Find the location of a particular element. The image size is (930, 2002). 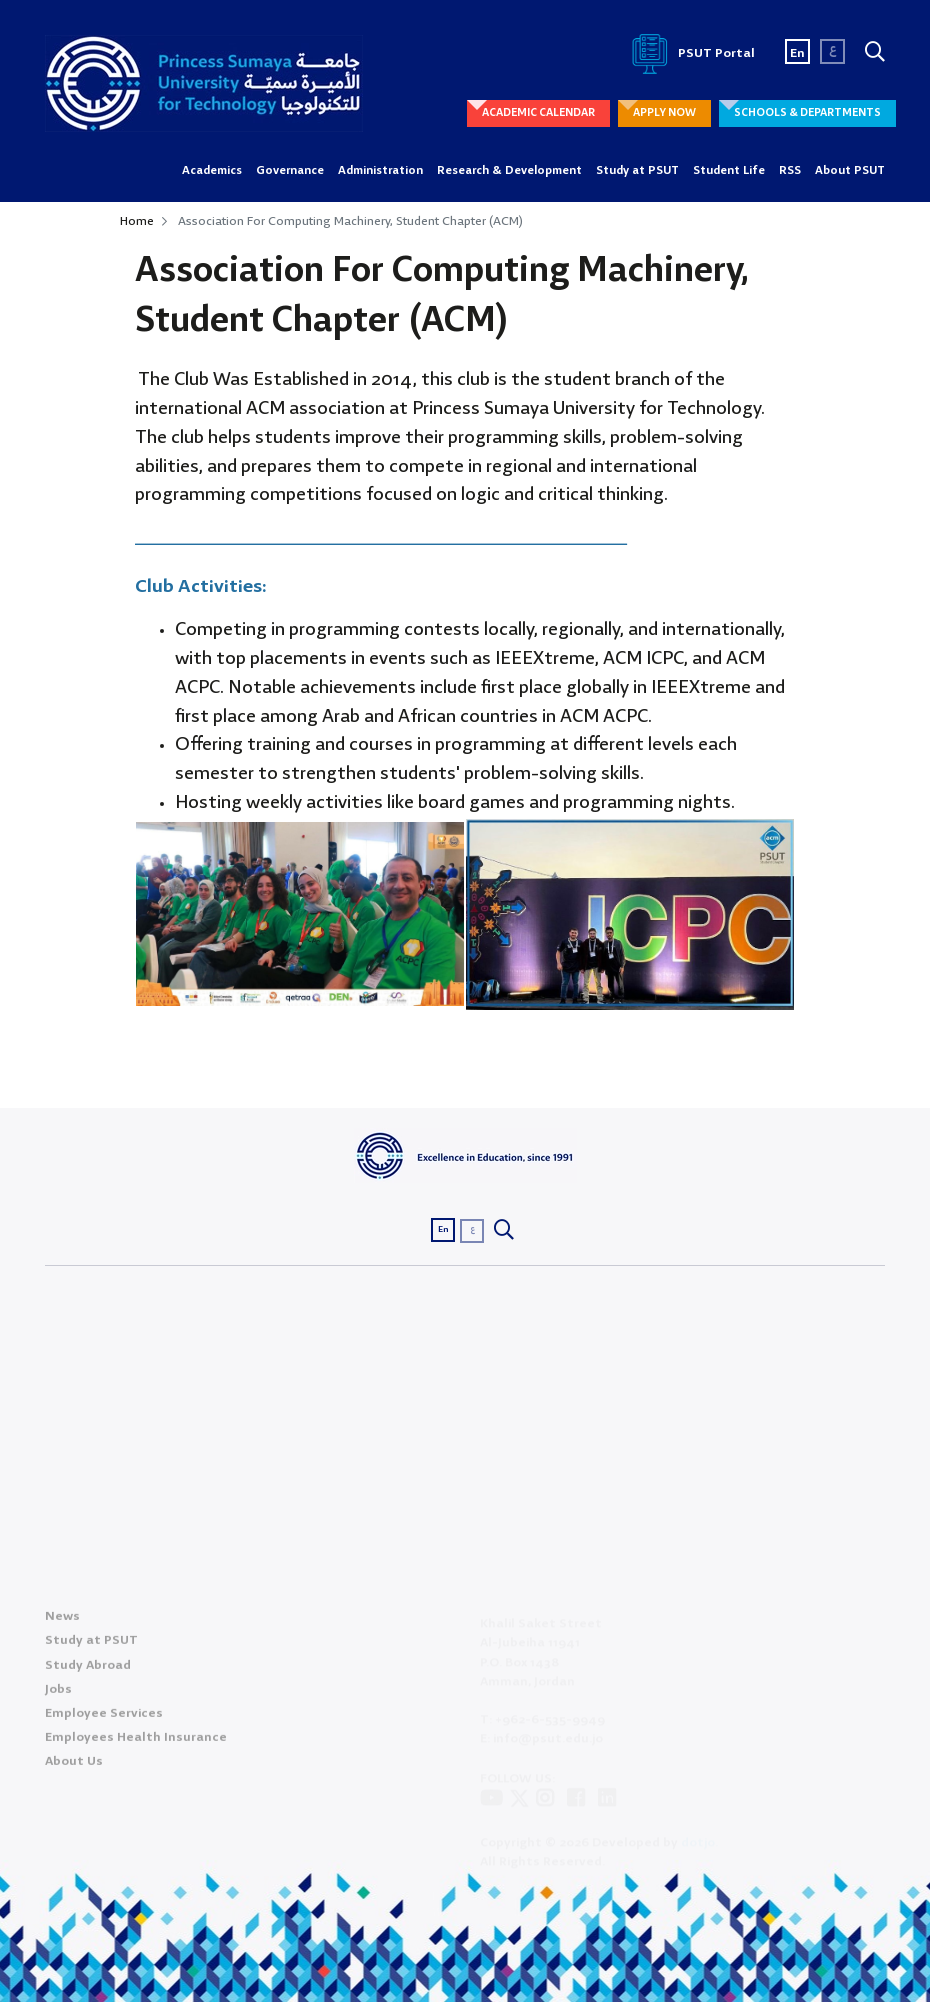

Study Abroad is located at coordinates (88, 1671).